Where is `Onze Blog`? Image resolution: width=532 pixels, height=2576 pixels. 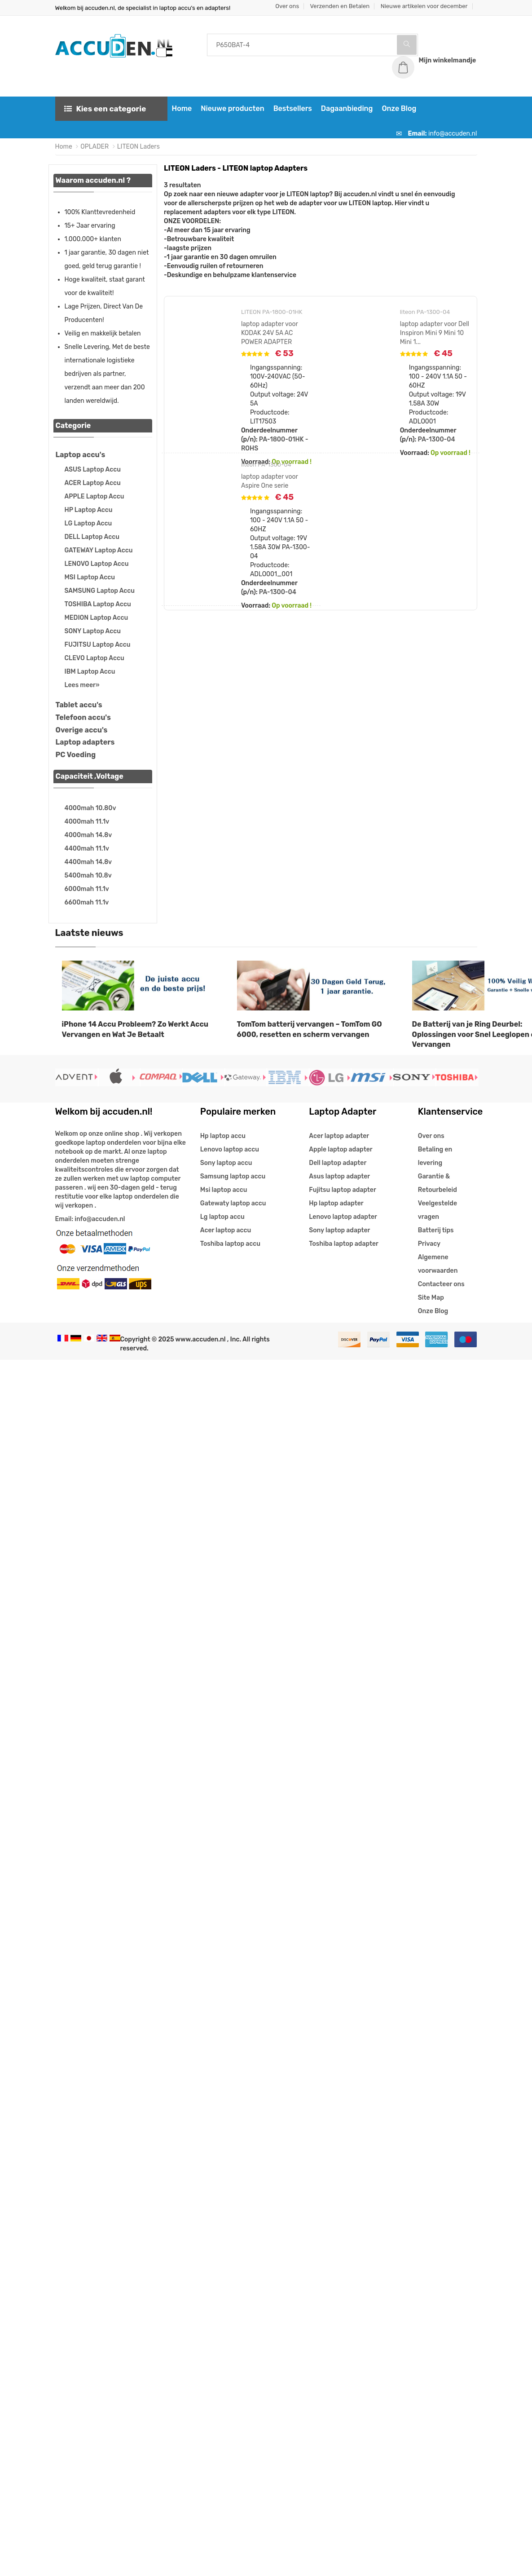
Onze Blog is located at coordinates (399, 108).